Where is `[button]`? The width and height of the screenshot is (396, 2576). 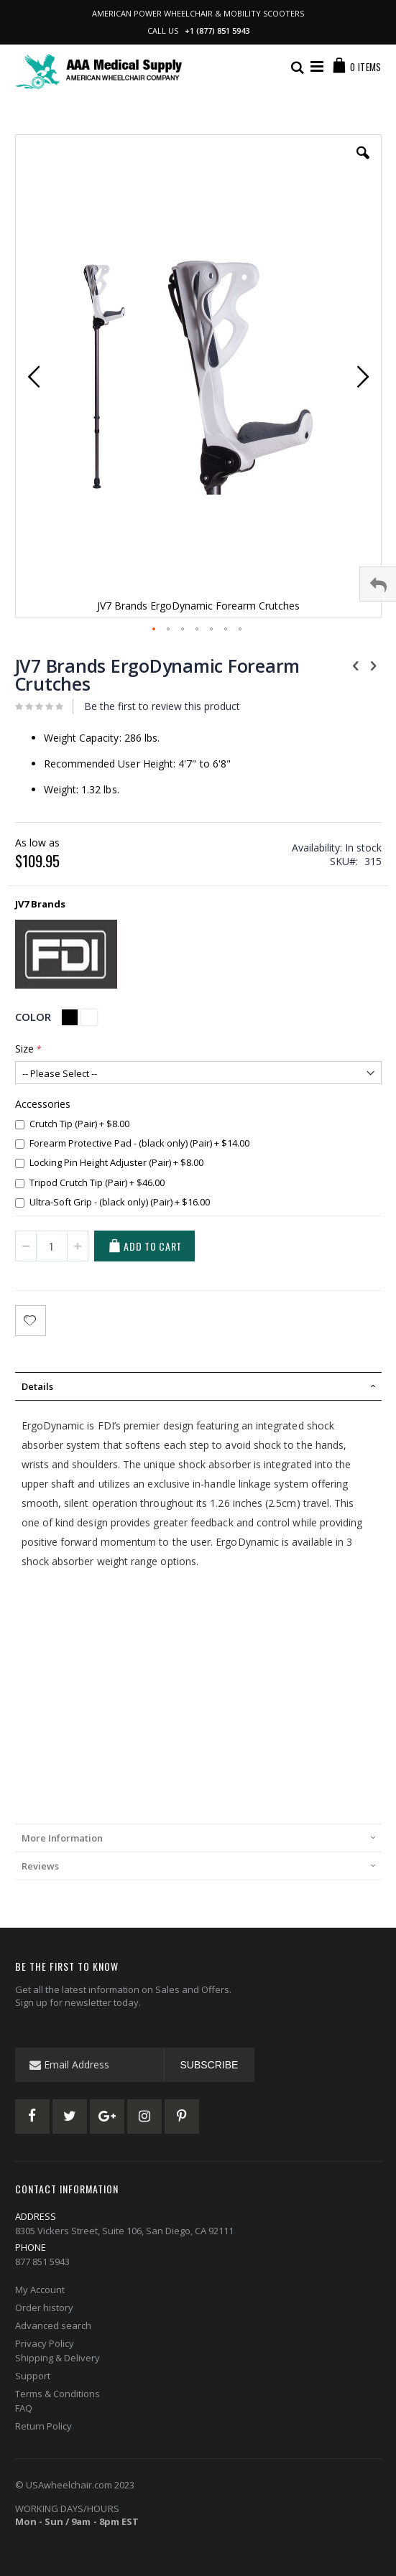
[button] is located at coordinates (363, 163).